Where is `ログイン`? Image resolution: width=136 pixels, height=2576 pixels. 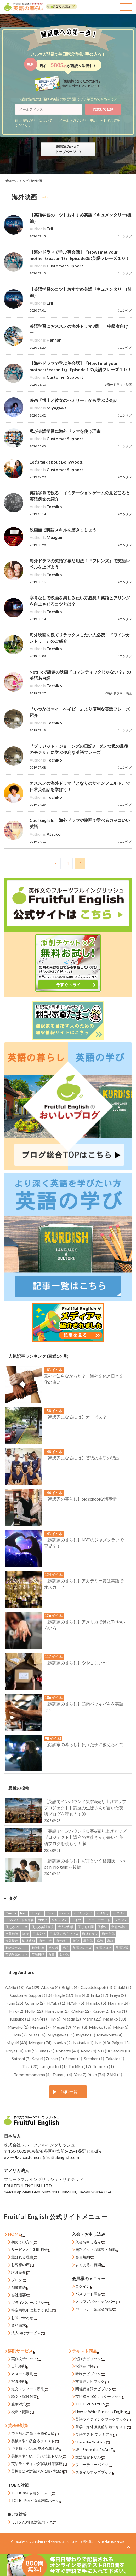
ログイン is located at coordinates (84, 2286).